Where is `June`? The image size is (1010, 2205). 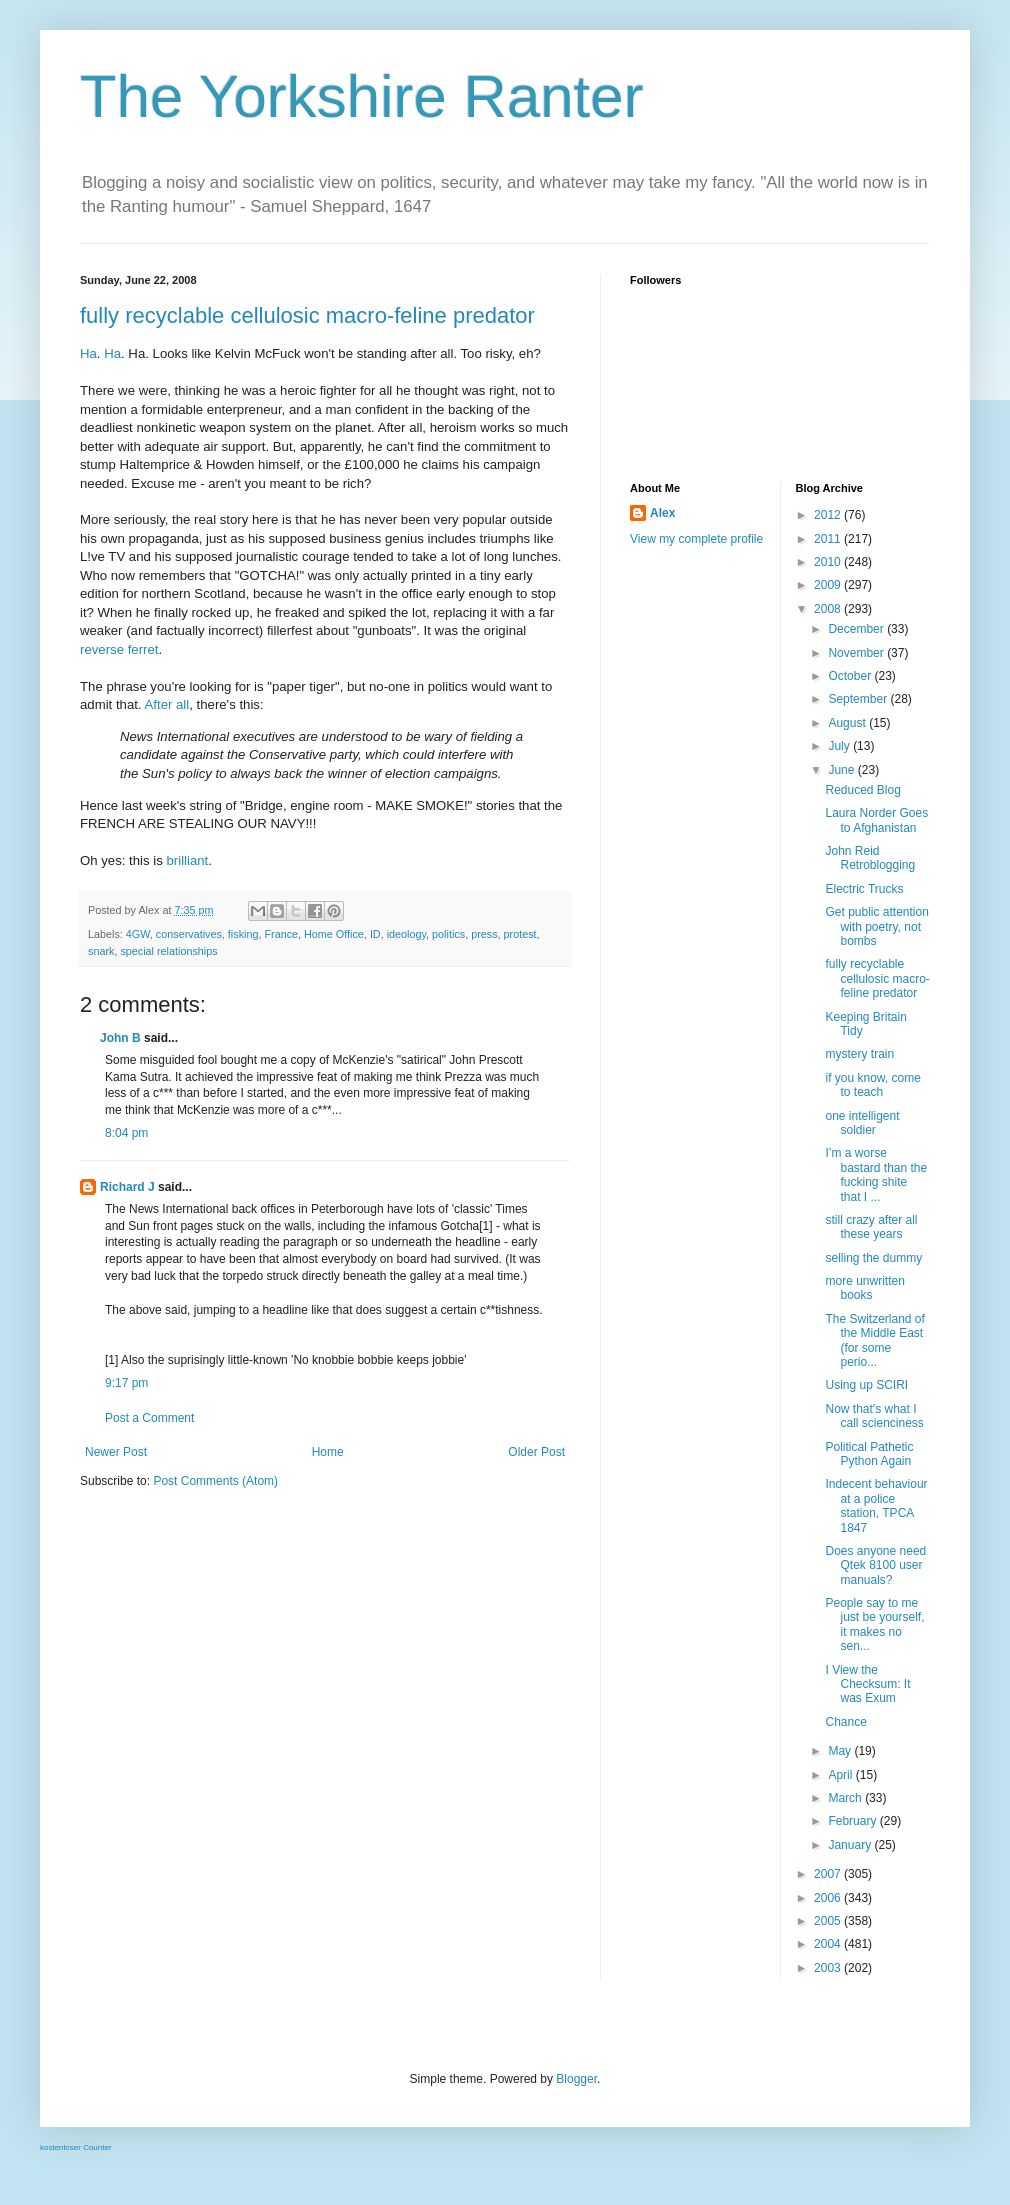 June is located at coordinates (842, 770).